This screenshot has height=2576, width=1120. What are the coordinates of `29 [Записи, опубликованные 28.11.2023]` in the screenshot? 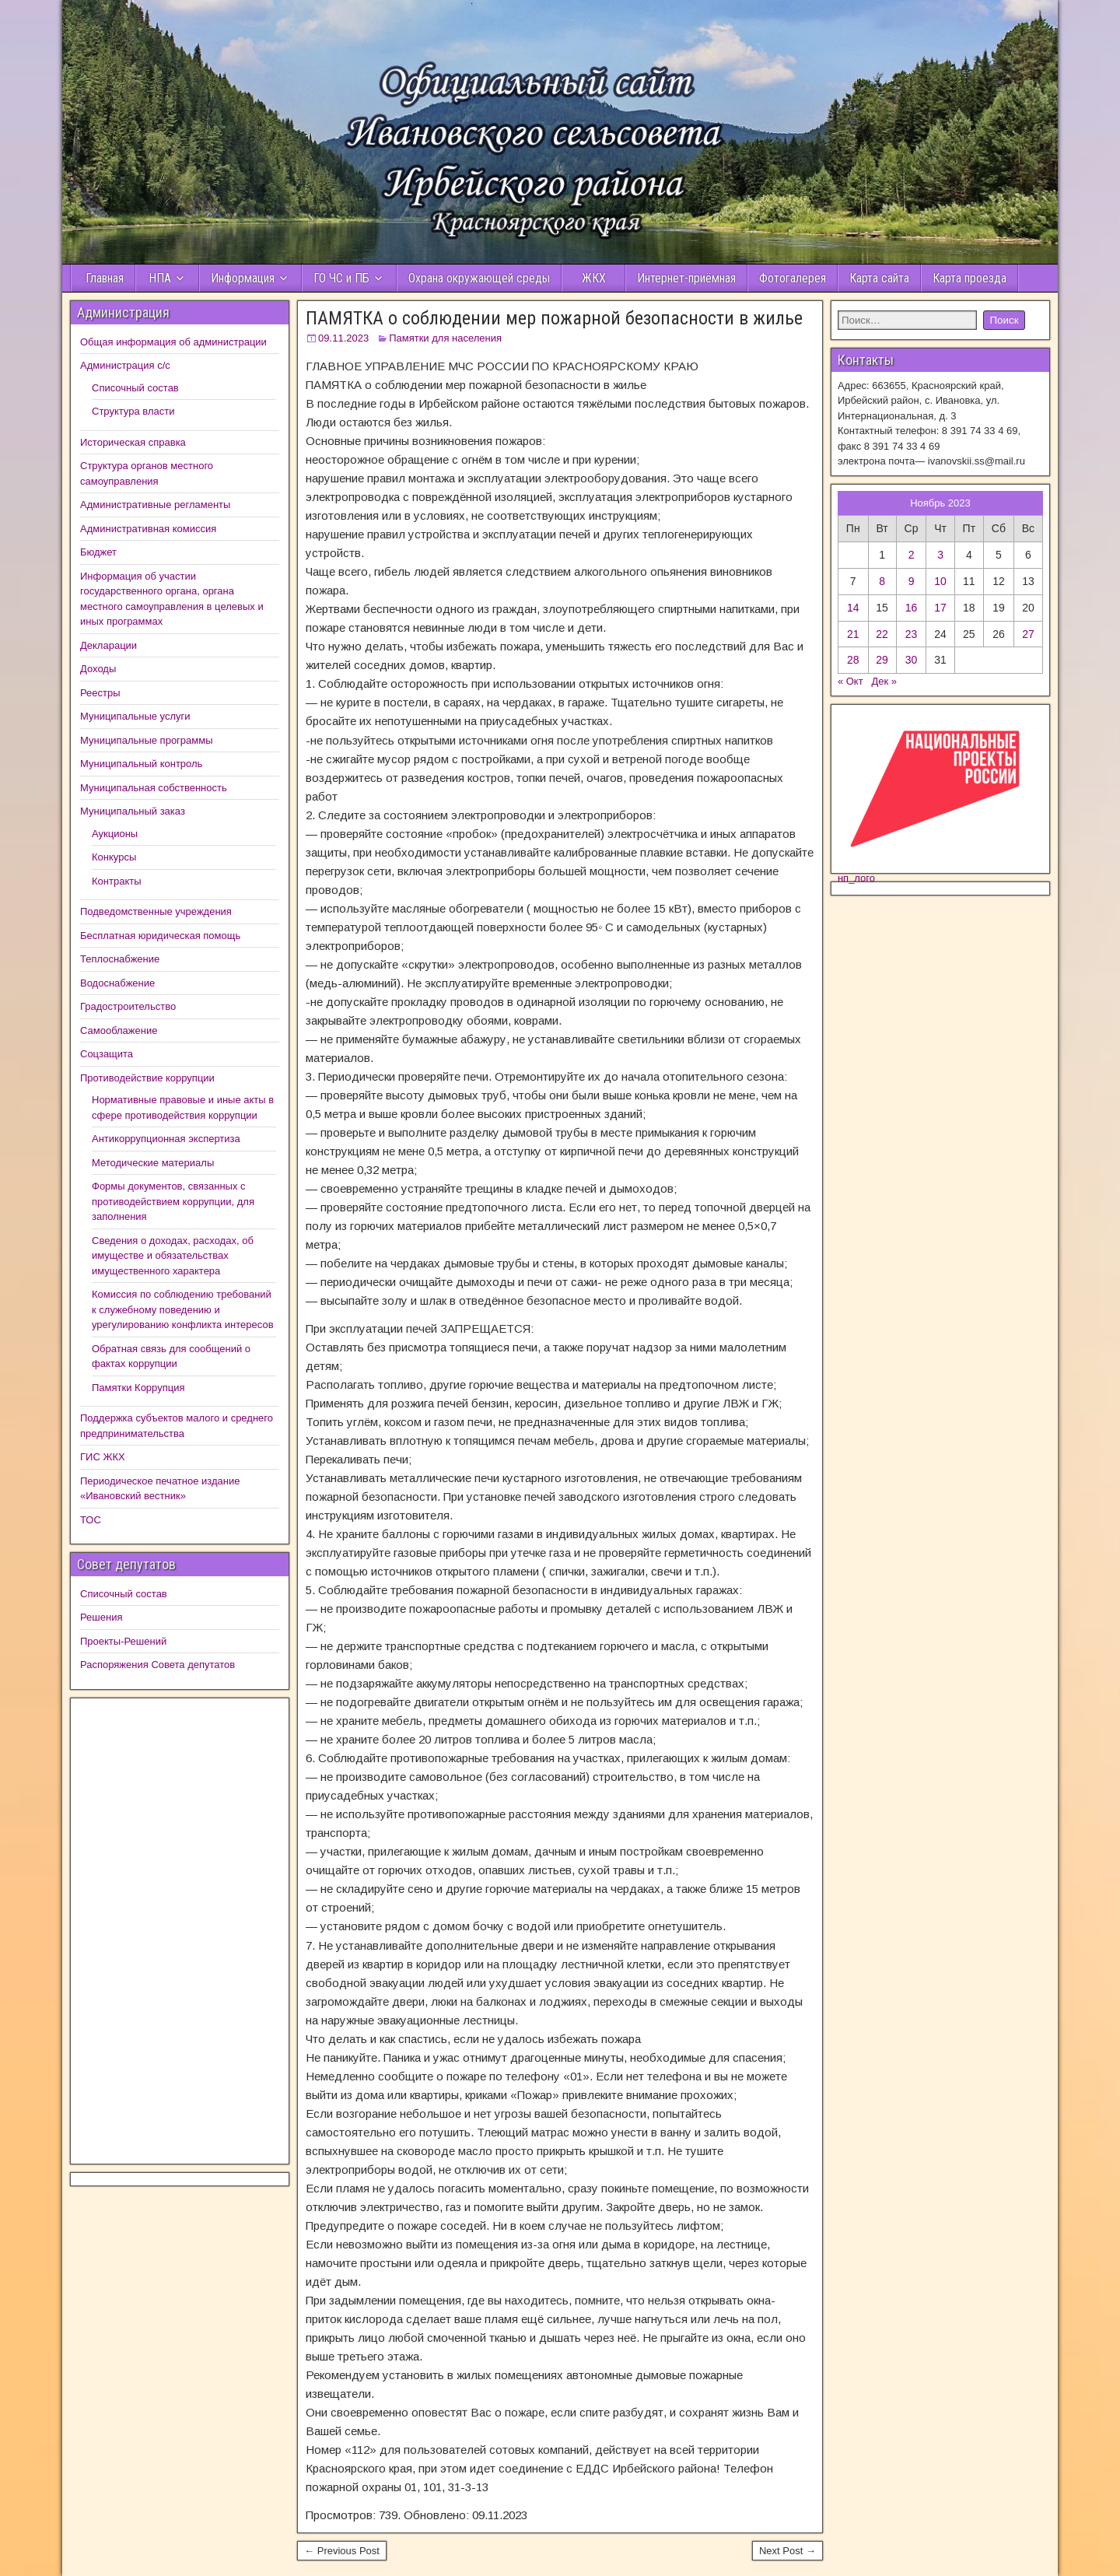 It's located at (882, 660).